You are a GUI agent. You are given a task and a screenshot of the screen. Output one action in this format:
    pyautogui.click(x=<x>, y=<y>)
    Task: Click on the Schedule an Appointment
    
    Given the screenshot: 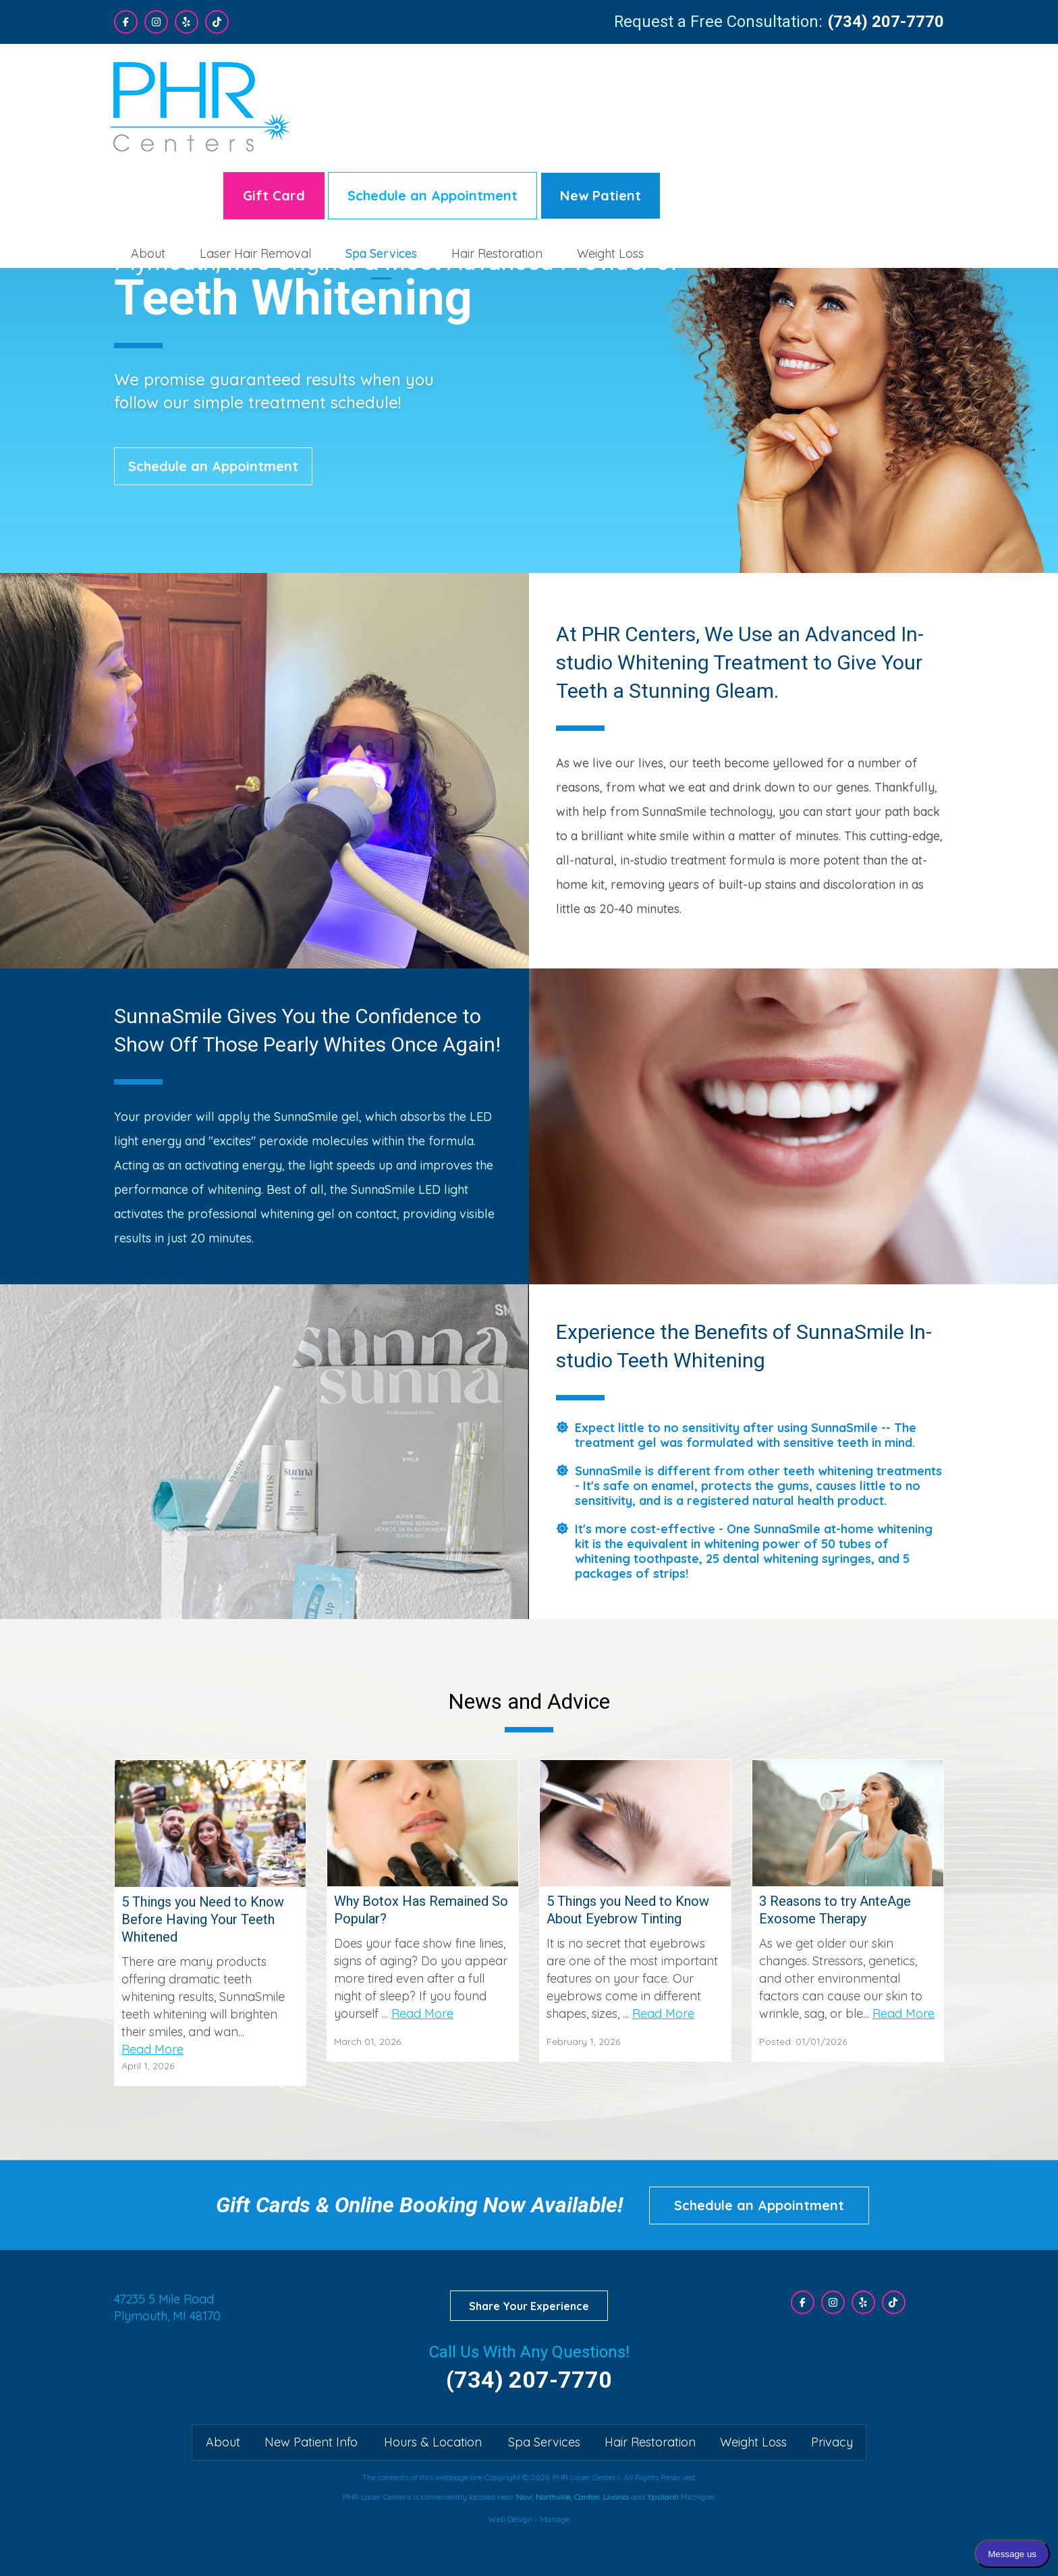 What is the action you would take?
    pyautogui.click(x=716, y=82)
    